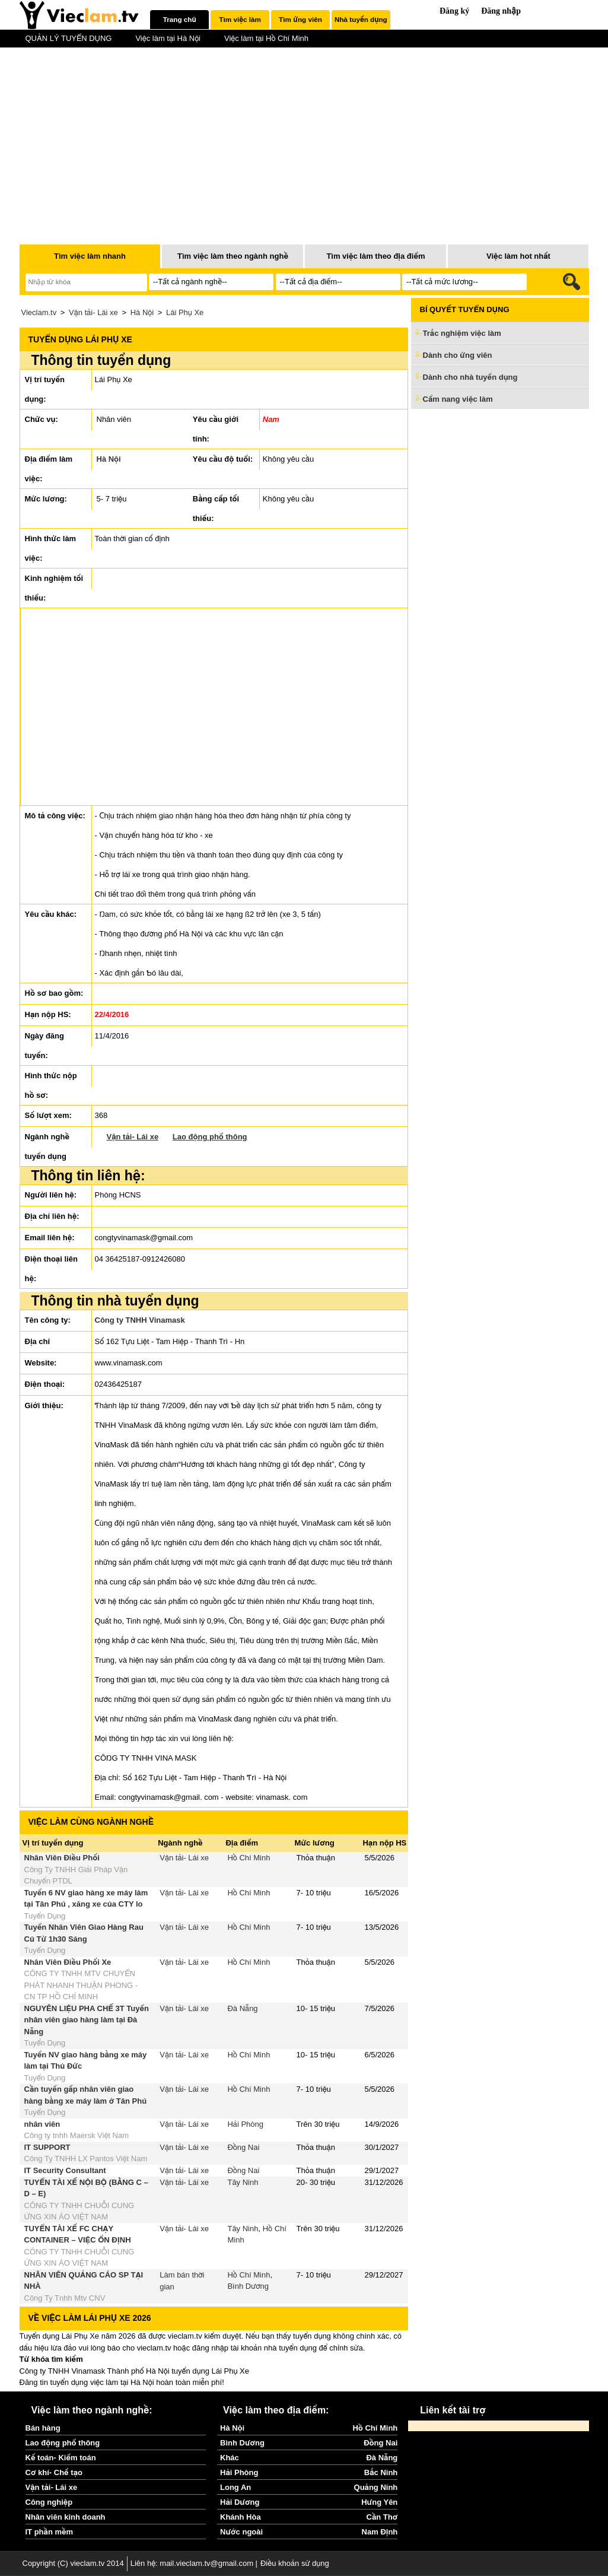  Describe the element at coordinates (469, 334) in the screenshot. I see `Trắc nghiệm việc làm` at that location.